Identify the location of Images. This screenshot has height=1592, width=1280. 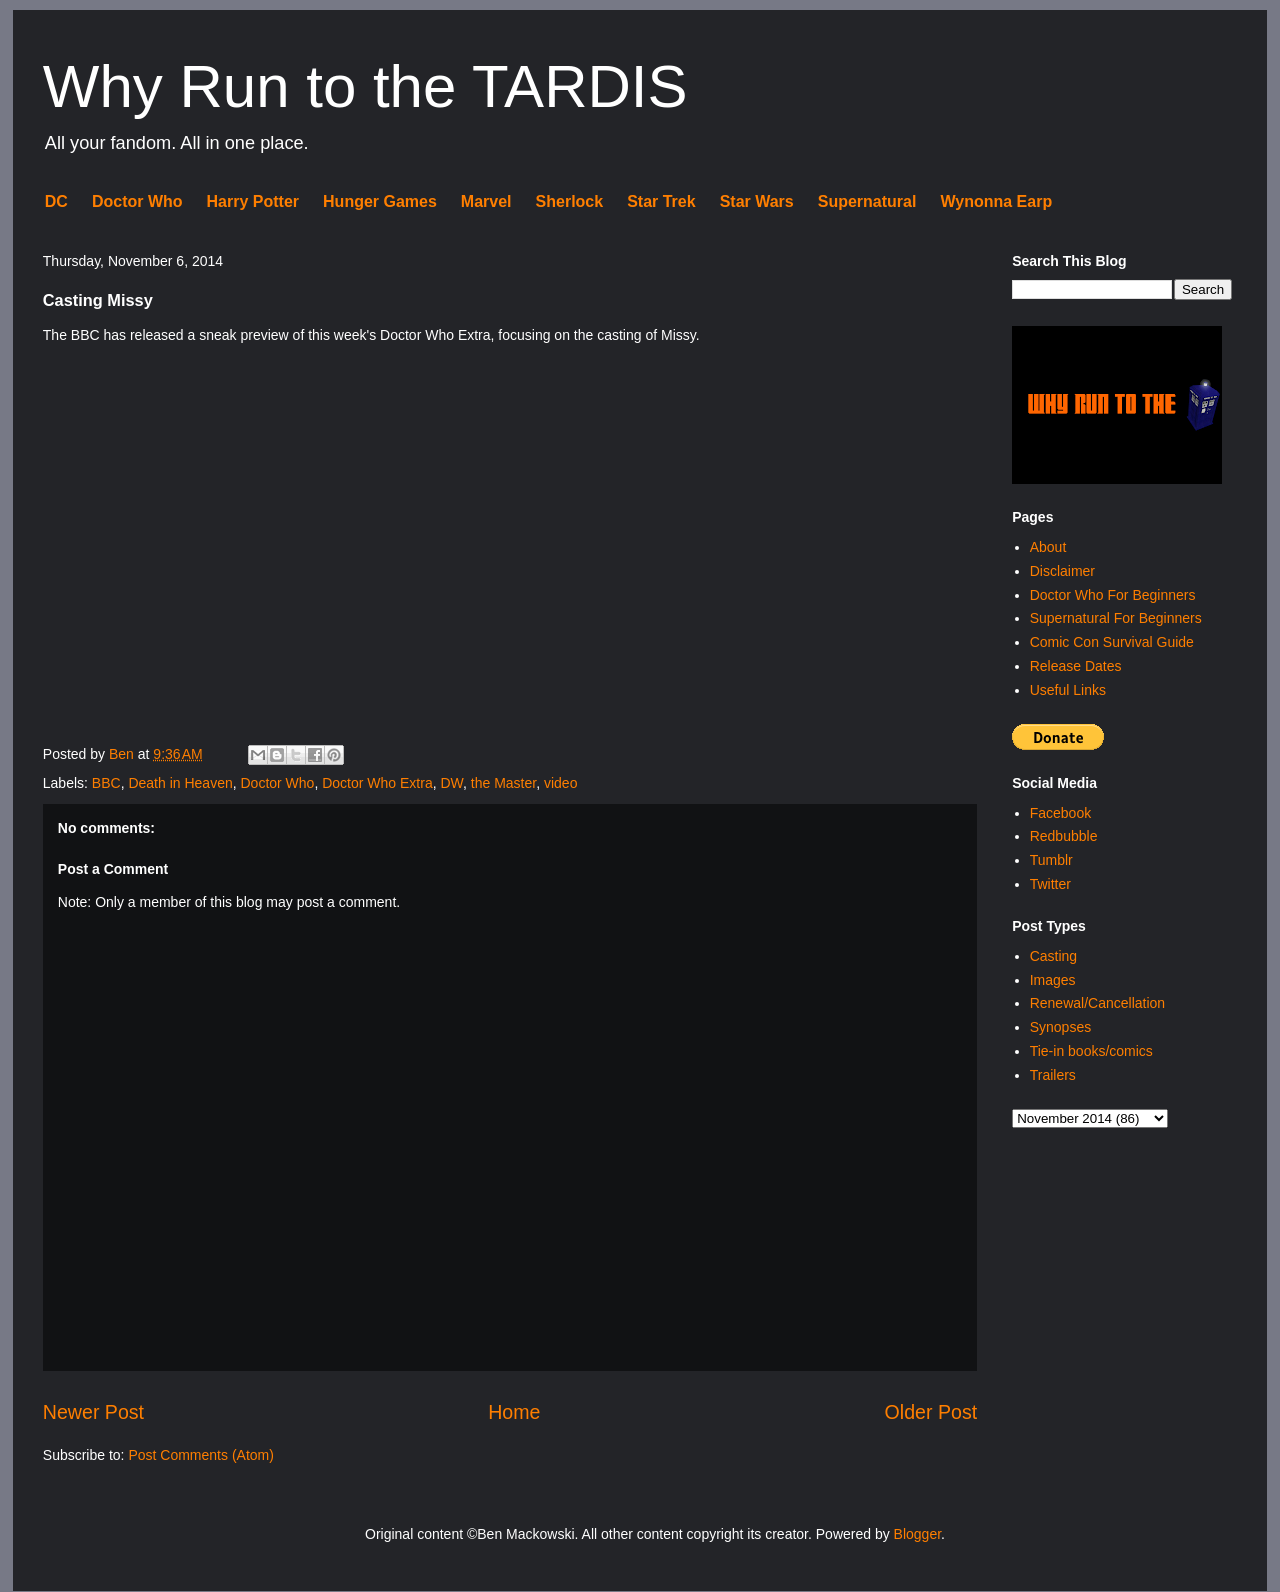
(1053, 980).